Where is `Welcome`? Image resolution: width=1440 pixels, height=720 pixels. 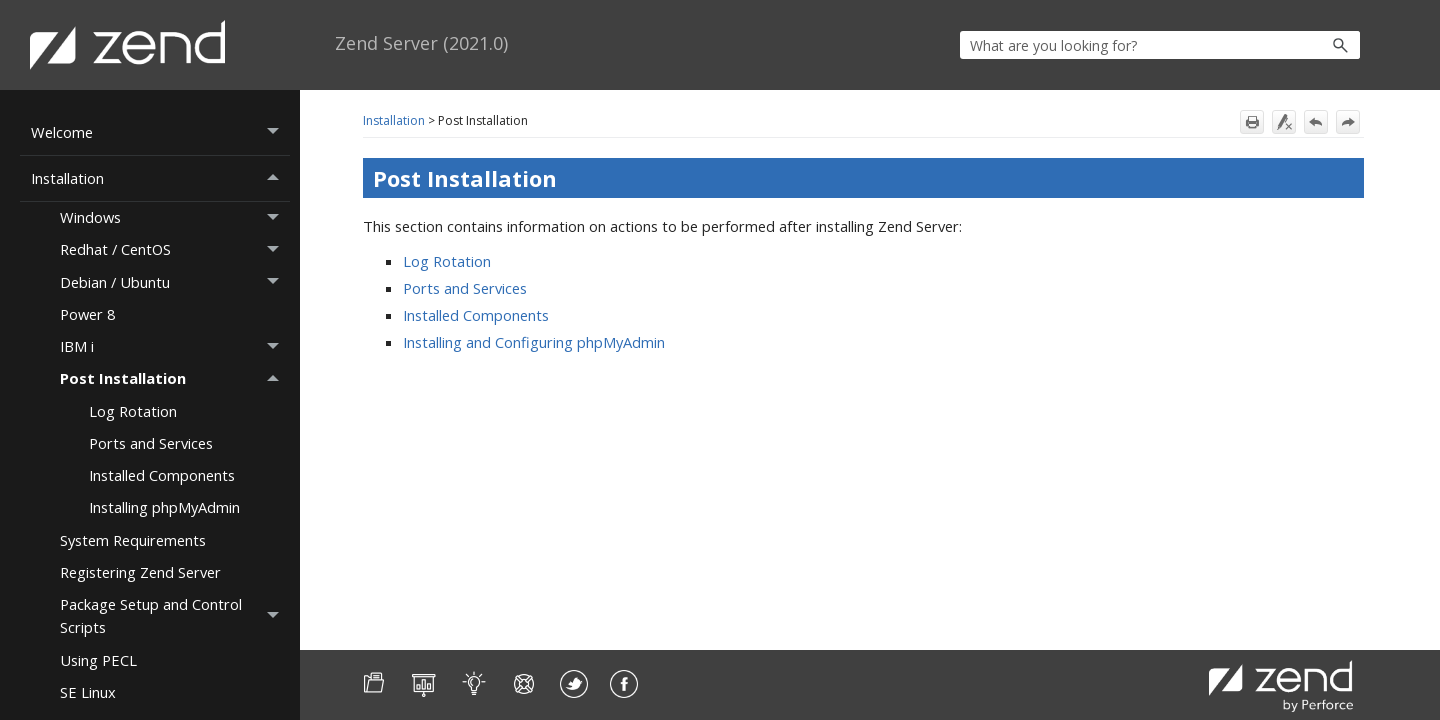 Welcome is located at coordinates (160, 132).